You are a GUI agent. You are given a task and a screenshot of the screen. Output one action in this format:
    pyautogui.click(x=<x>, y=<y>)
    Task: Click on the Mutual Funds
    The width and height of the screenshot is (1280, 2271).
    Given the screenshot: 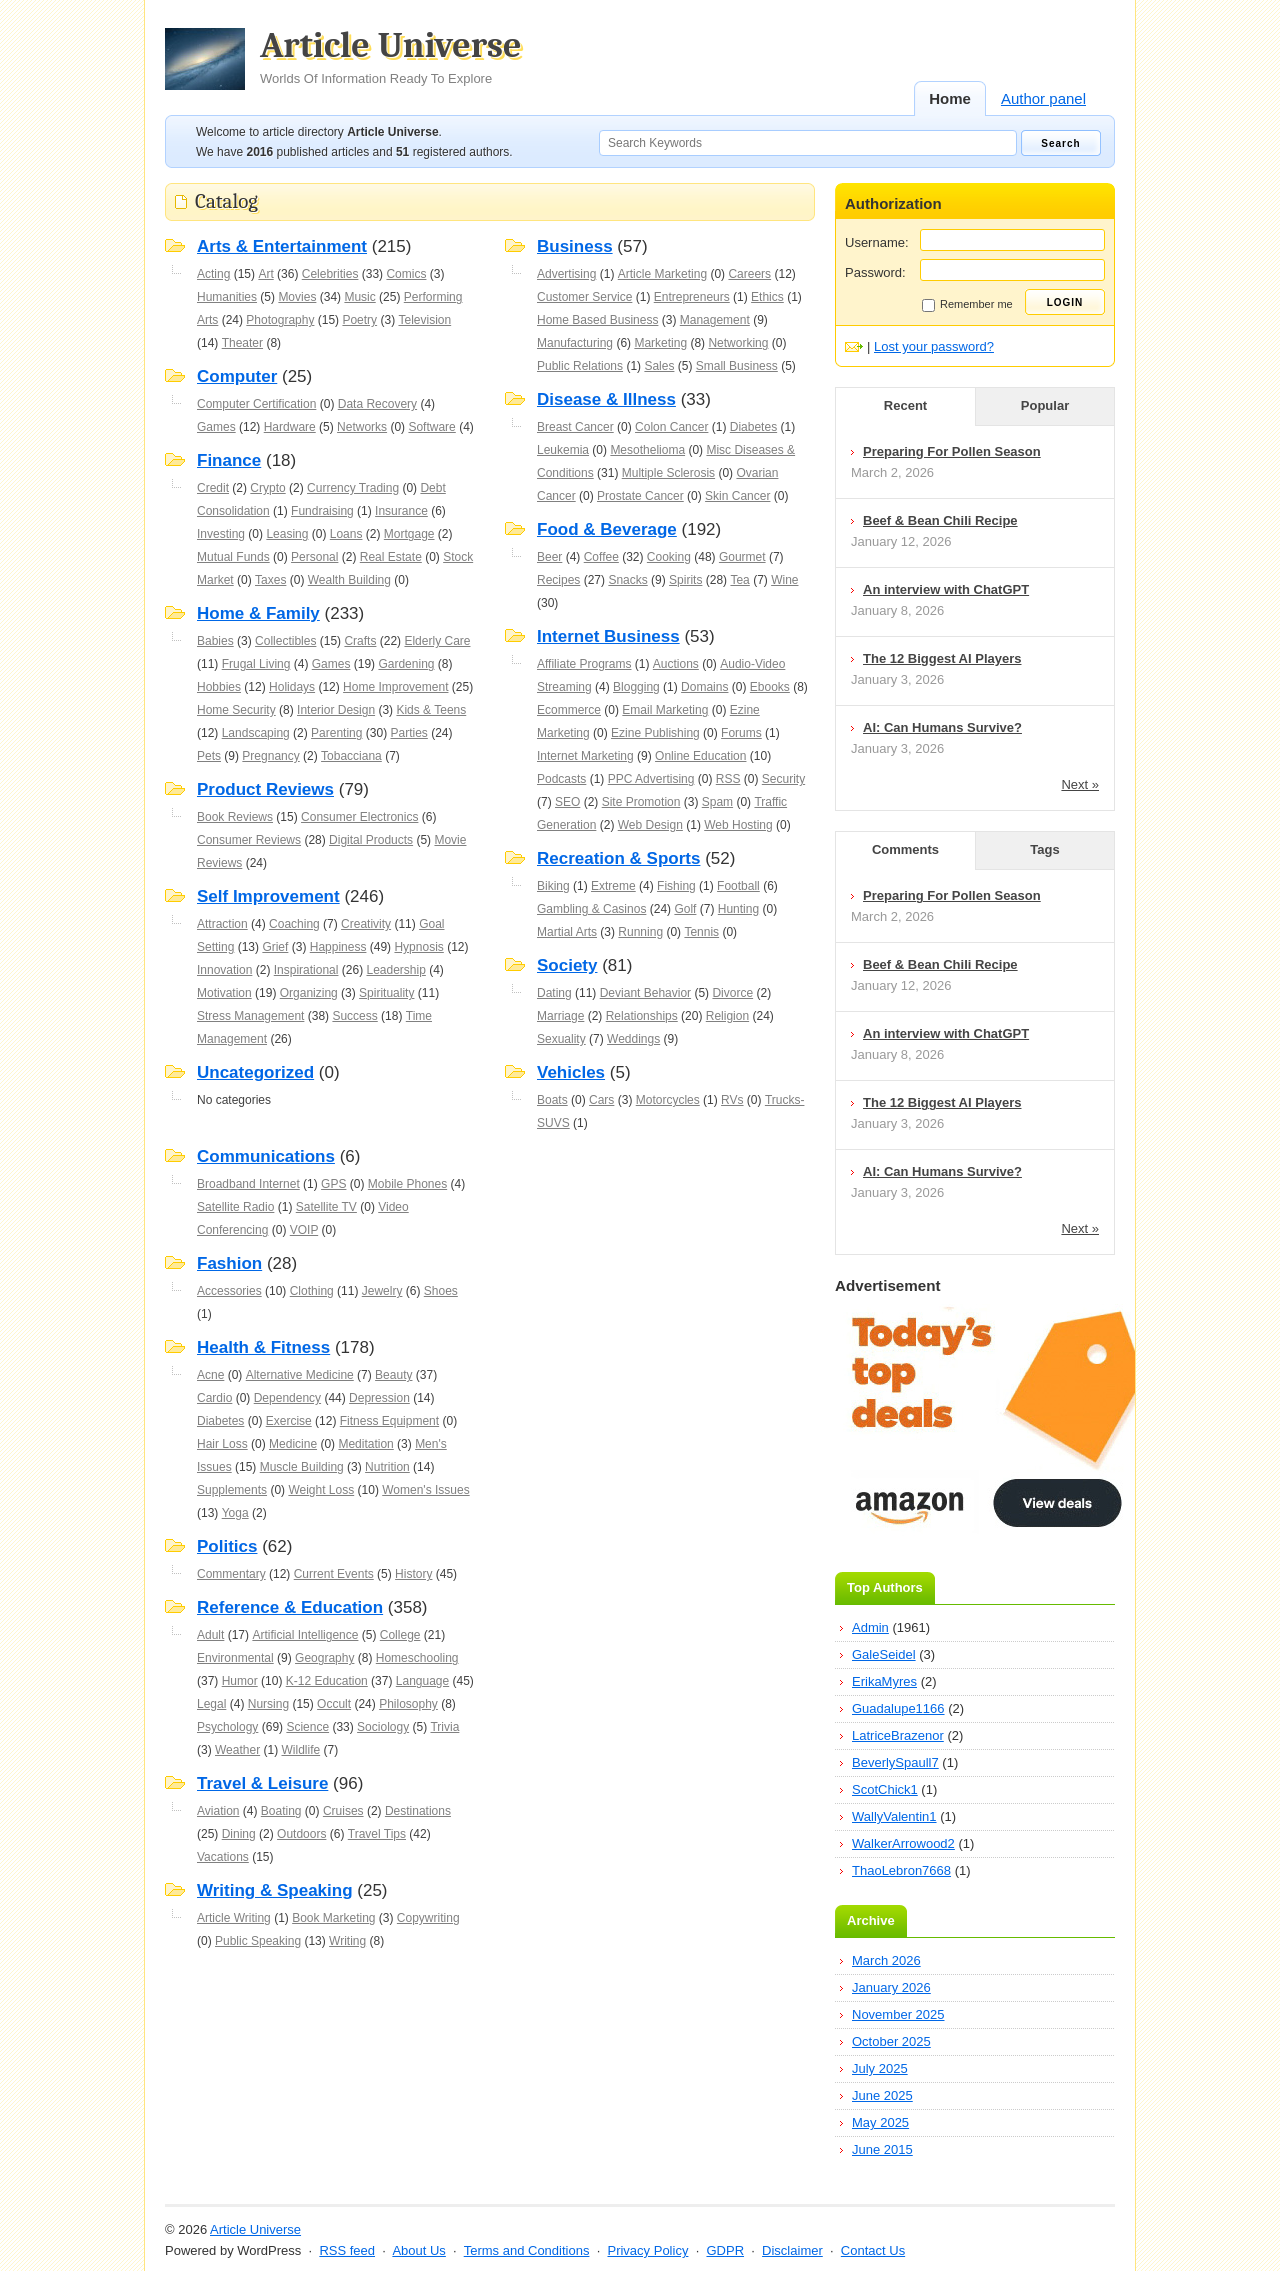 What is the action you would take?
    pyautogui.click(x=233, y=557)
    